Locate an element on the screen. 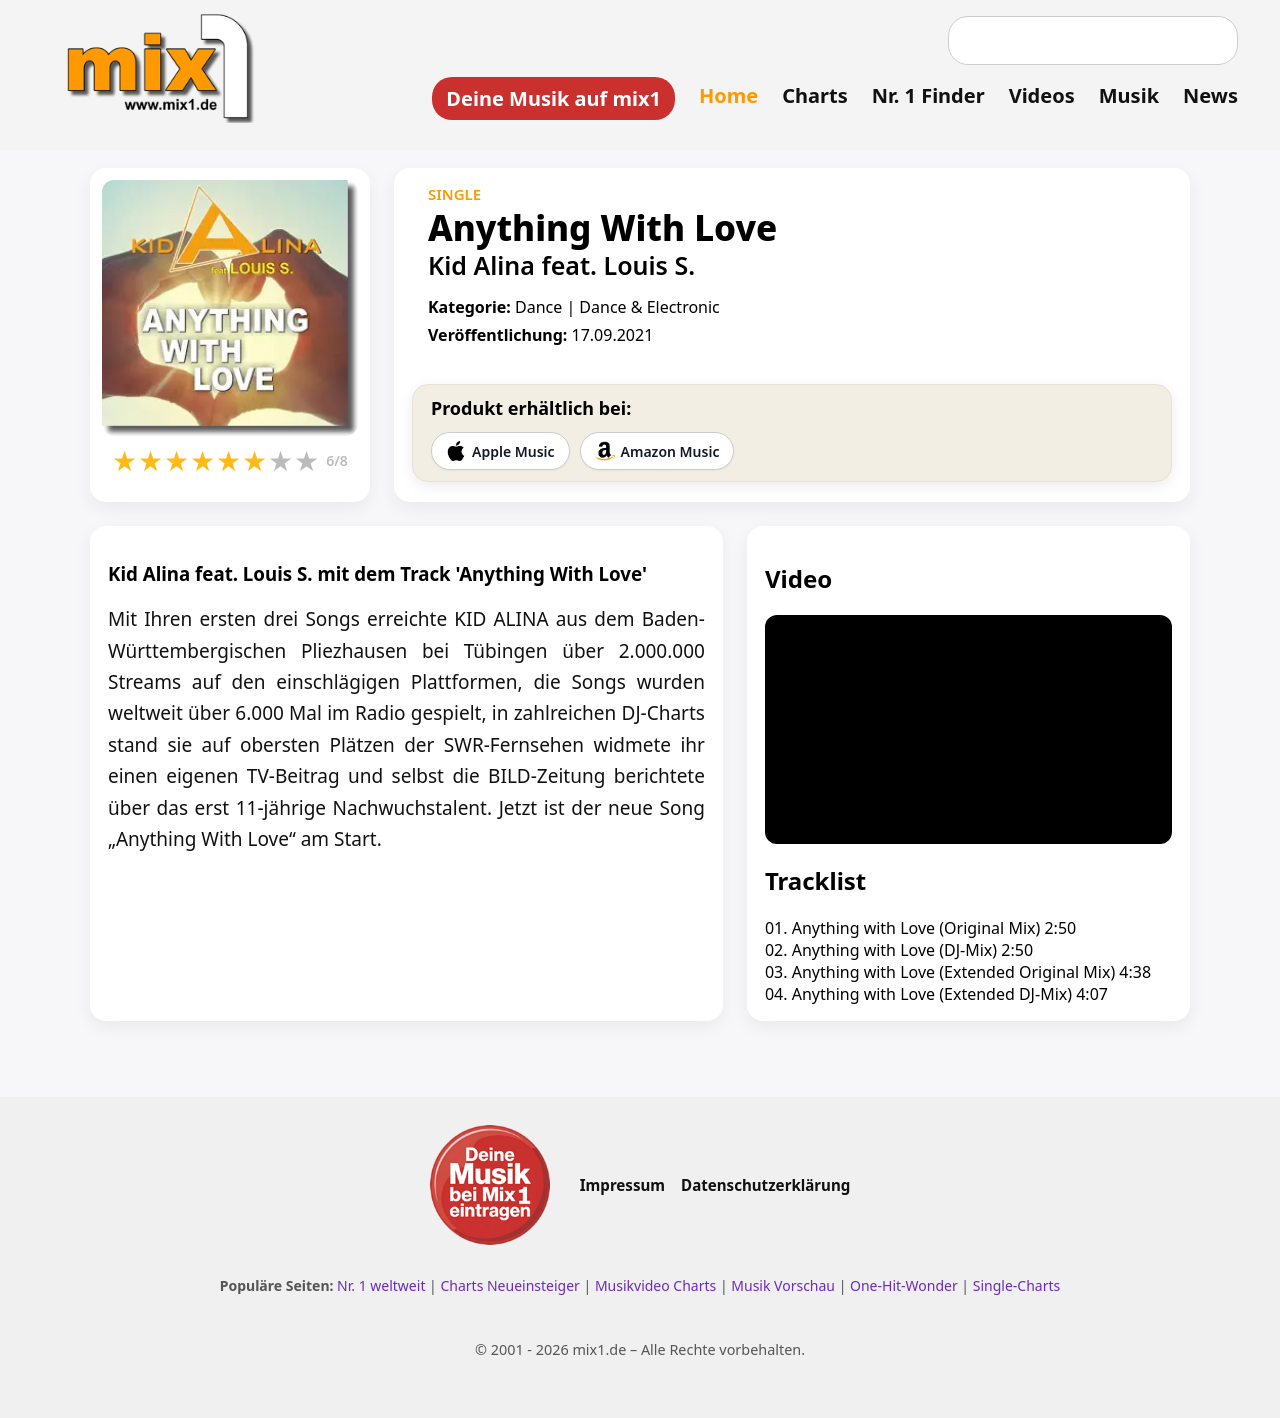  Musik is located at coordinates (1129, 95).